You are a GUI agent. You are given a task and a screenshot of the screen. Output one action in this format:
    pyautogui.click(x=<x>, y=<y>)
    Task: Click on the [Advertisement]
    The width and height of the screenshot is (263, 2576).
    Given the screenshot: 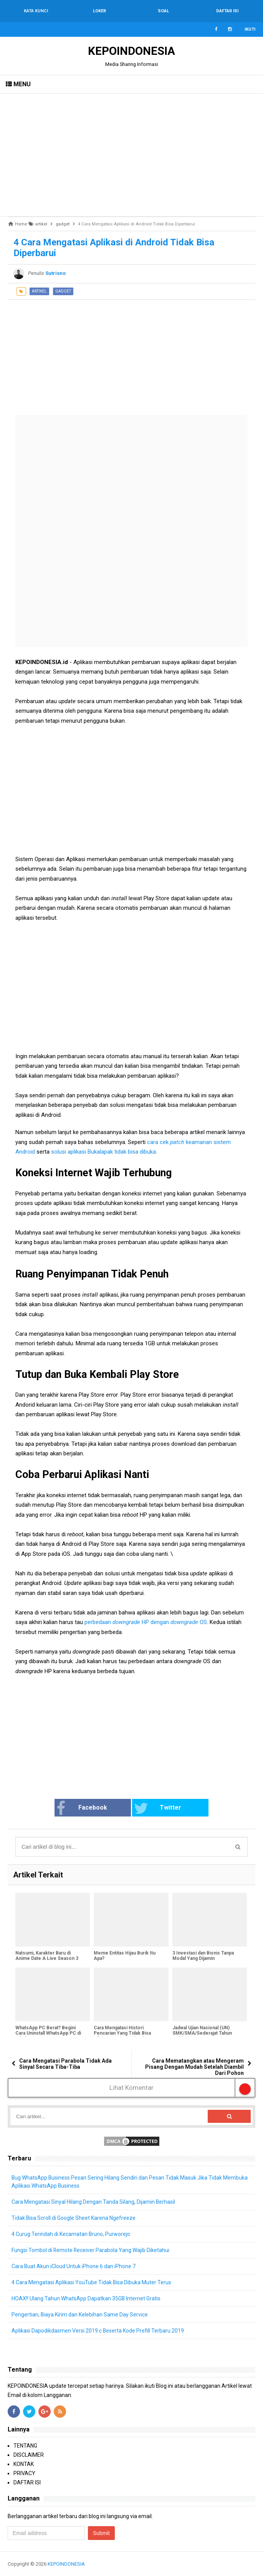 What is the action you would take?
    pyautogui.click(x=131, y=155)
    